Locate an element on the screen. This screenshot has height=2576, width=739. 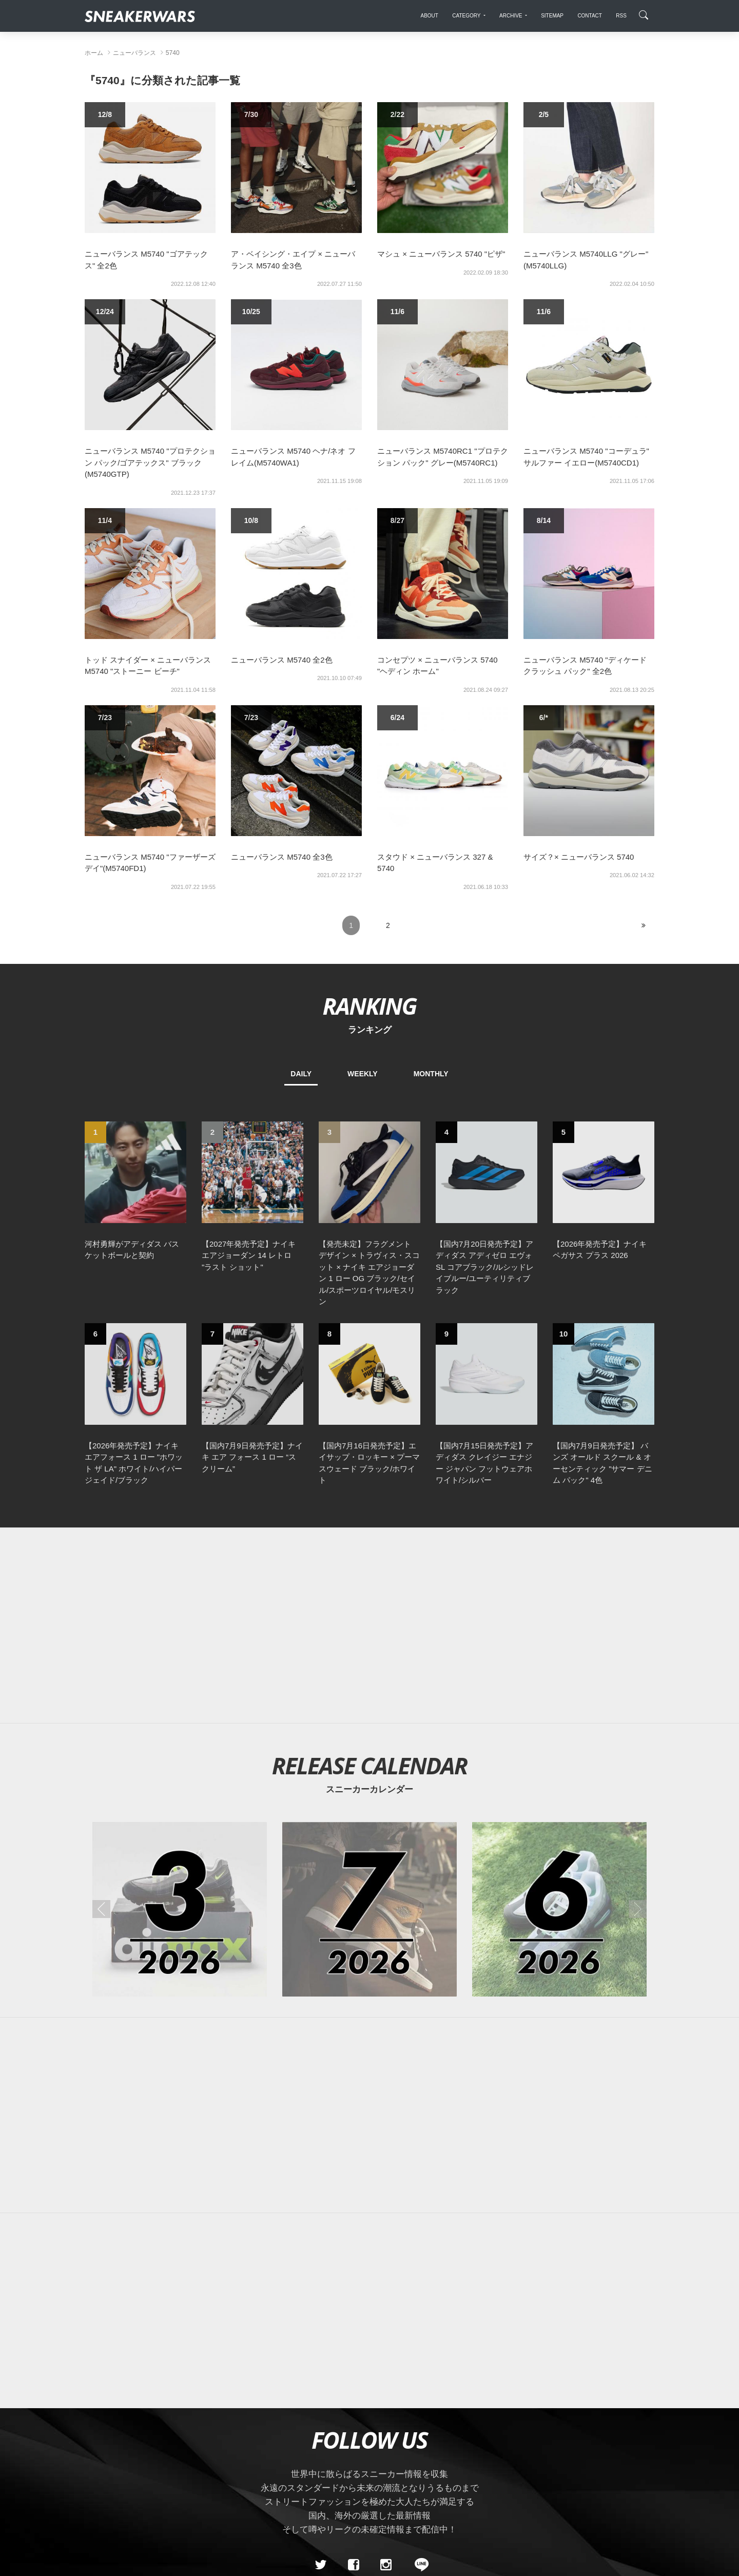
RANKING is located at coordinates (369, 1005).